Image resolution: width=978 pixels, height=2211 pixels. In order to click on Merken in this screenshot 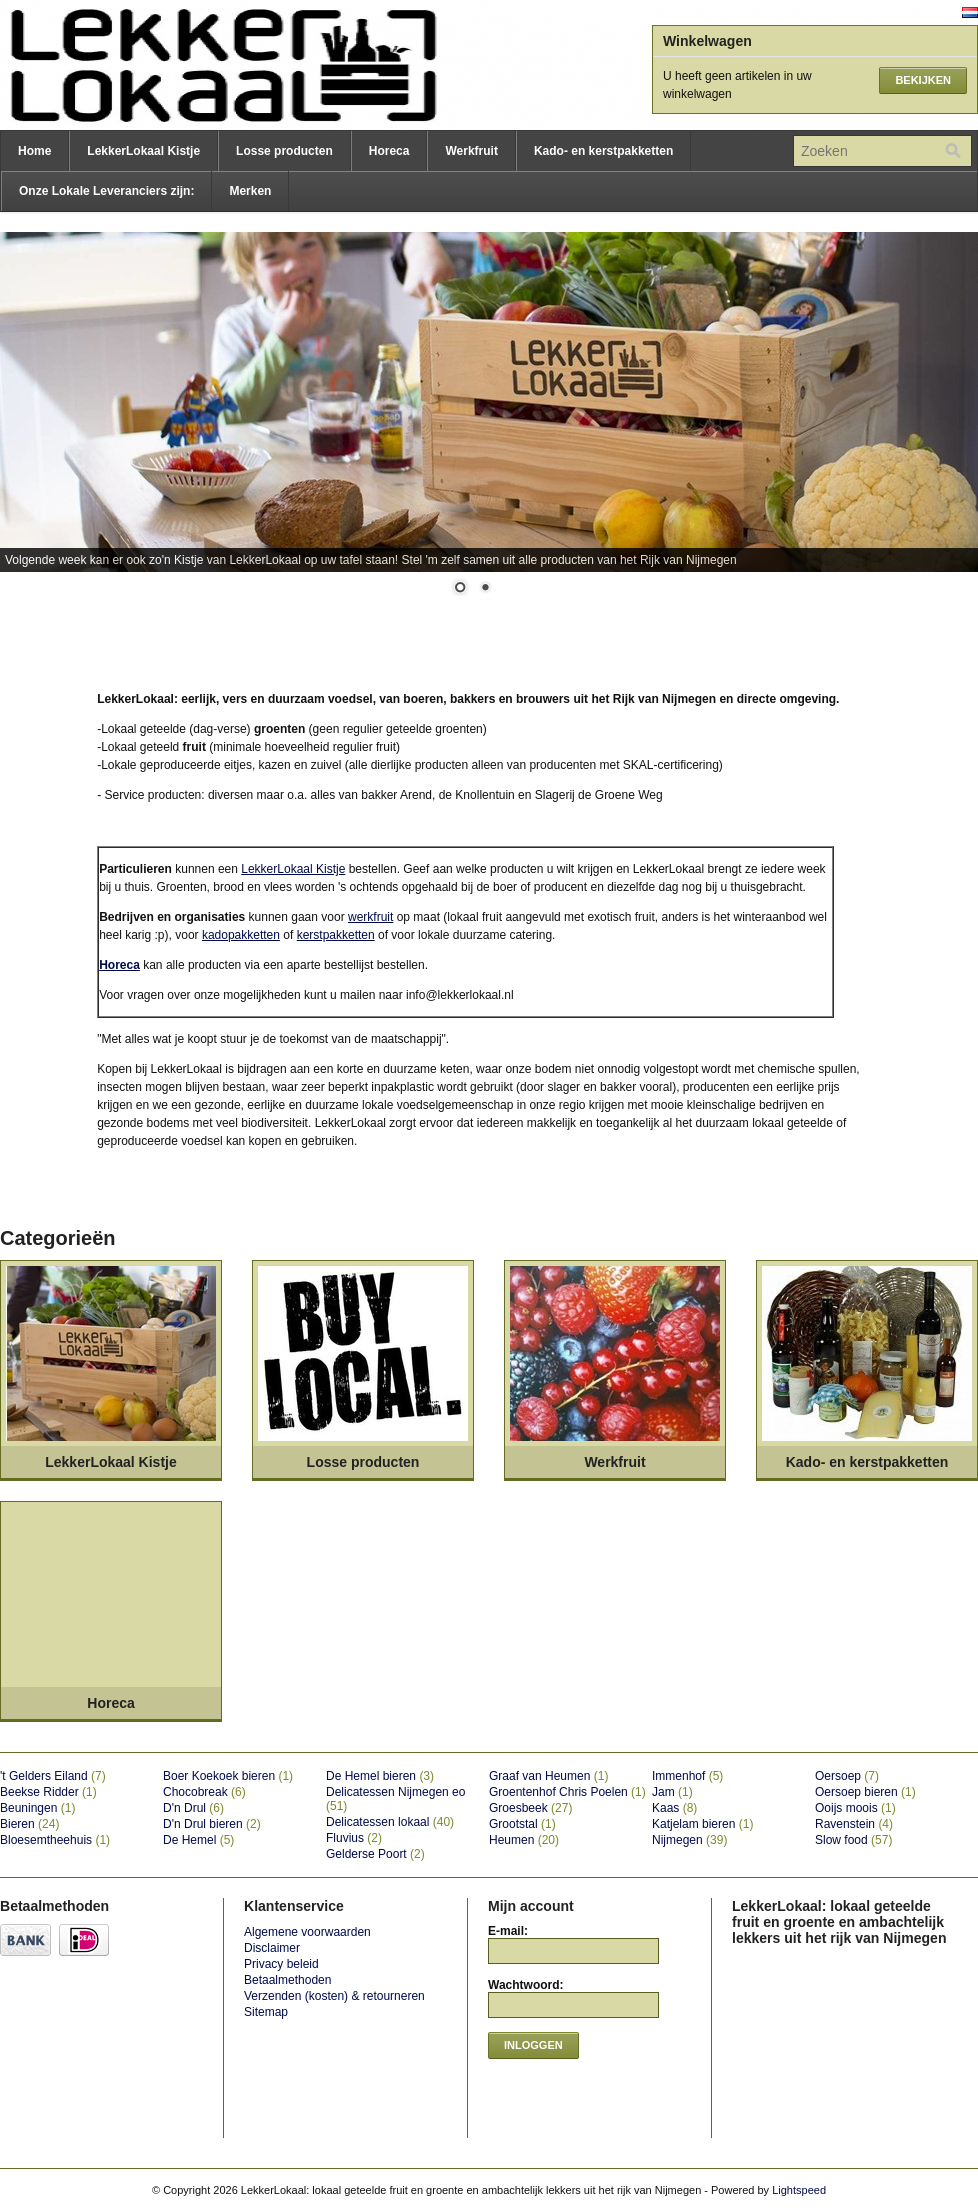, I will do `click(250, 191)`.